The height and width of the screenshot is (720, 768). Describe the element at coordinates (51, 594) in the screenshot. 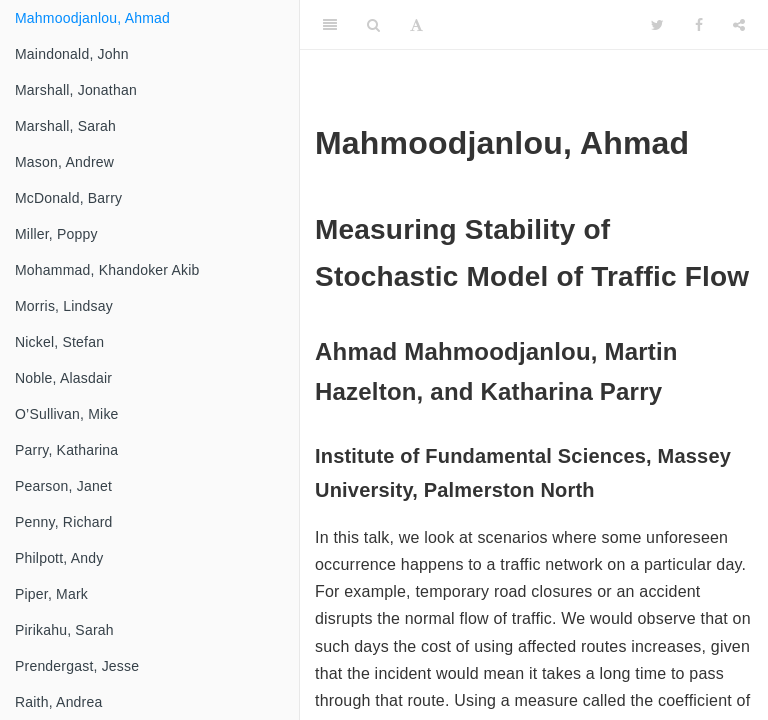

I see `Piper, Mark` at that location.